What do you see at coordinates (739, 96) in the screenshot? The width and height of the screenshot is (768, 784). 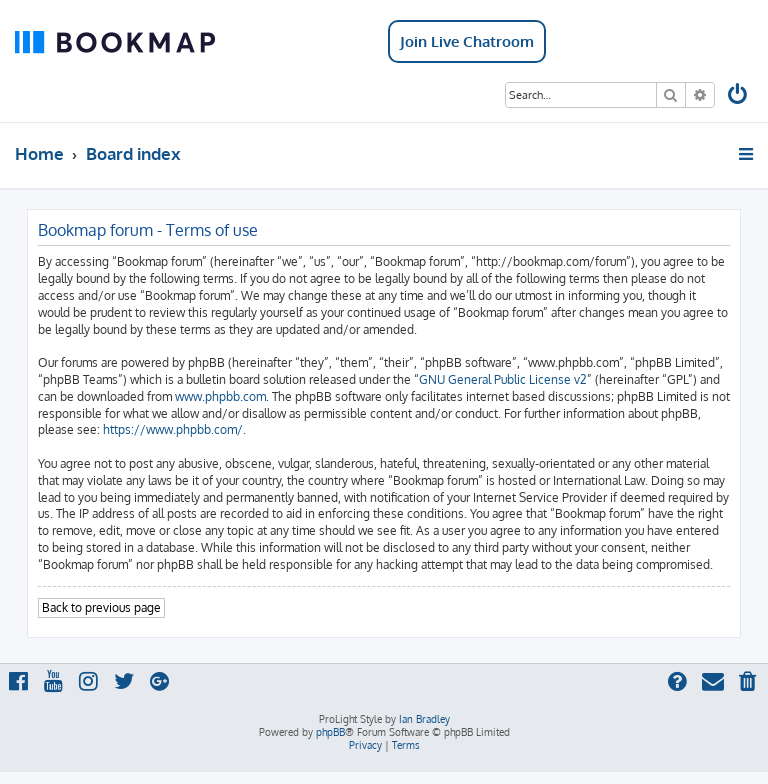 I see `[menuitem]` at bounding box center [739, 96].